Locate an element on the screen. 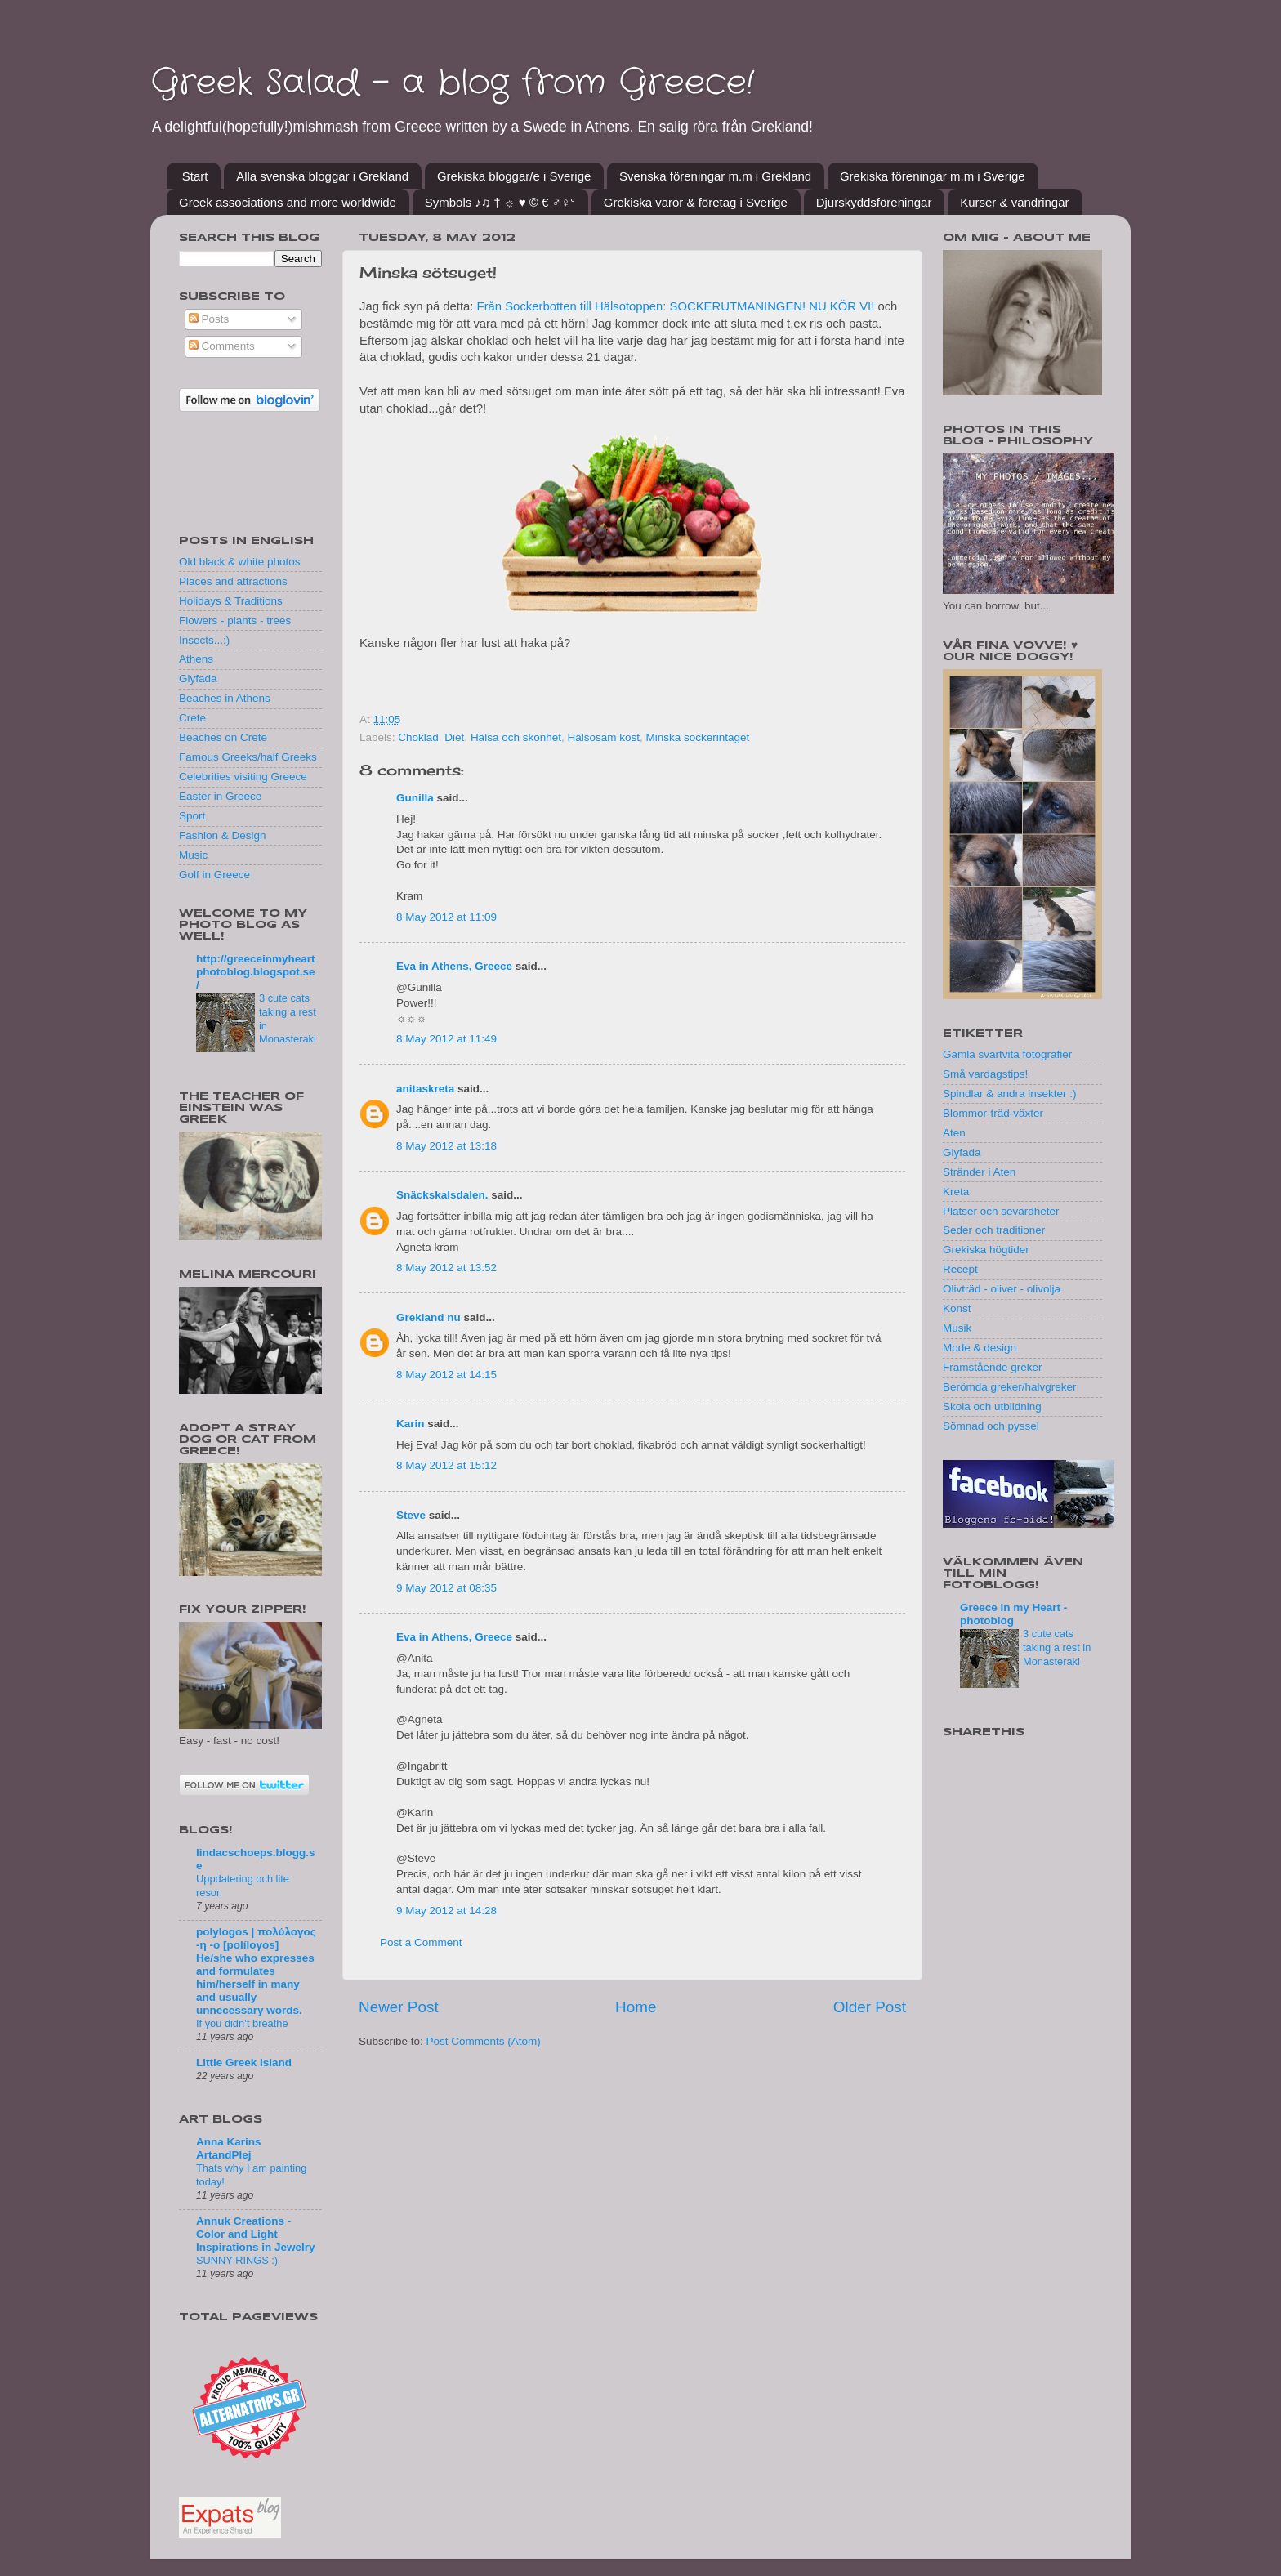  Framstående greker is located at coordinates (992, 1367).